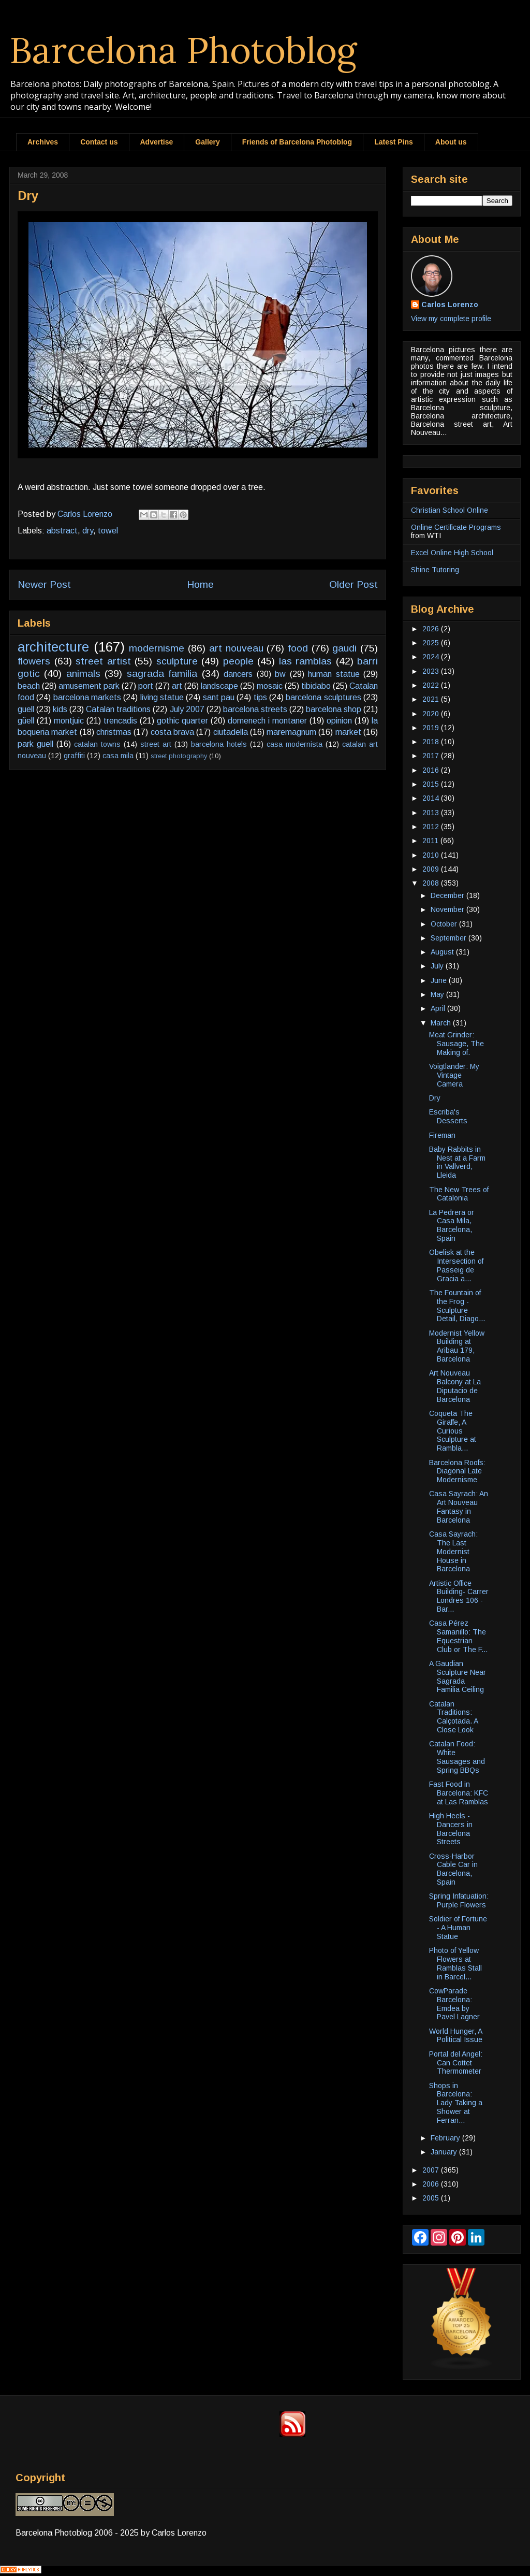 The image size is (530, 2576). I want to click on March, so click(442, 1023).